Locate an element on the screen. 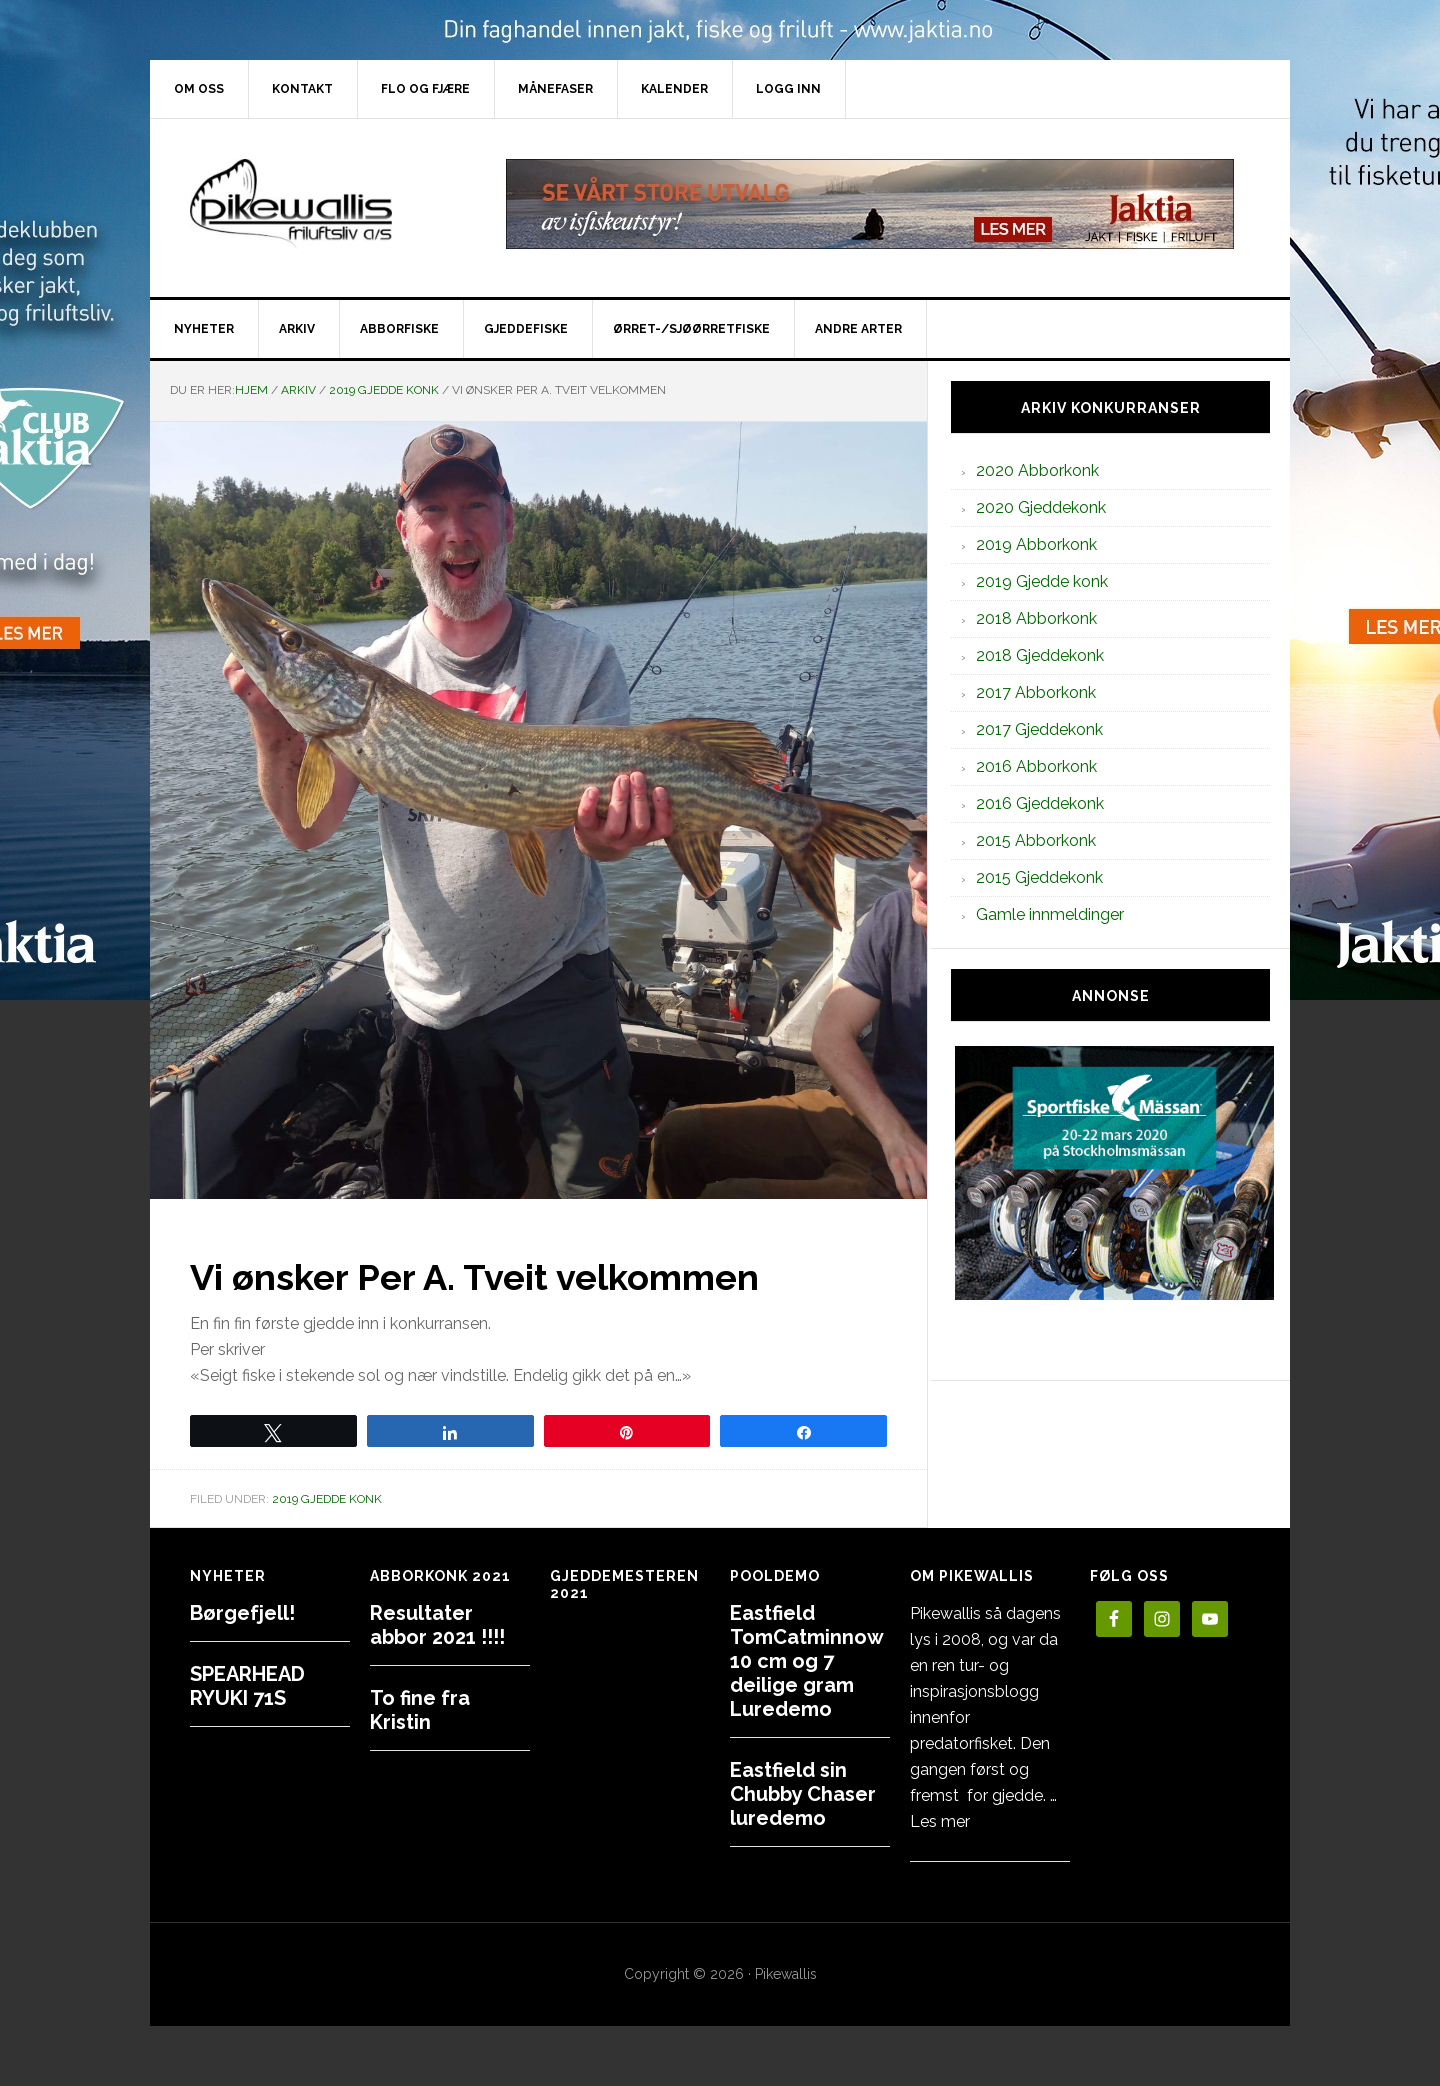 The image size is (1440, 2086). 2020 Gjeddekonk is located at coordinates (1041, 507).